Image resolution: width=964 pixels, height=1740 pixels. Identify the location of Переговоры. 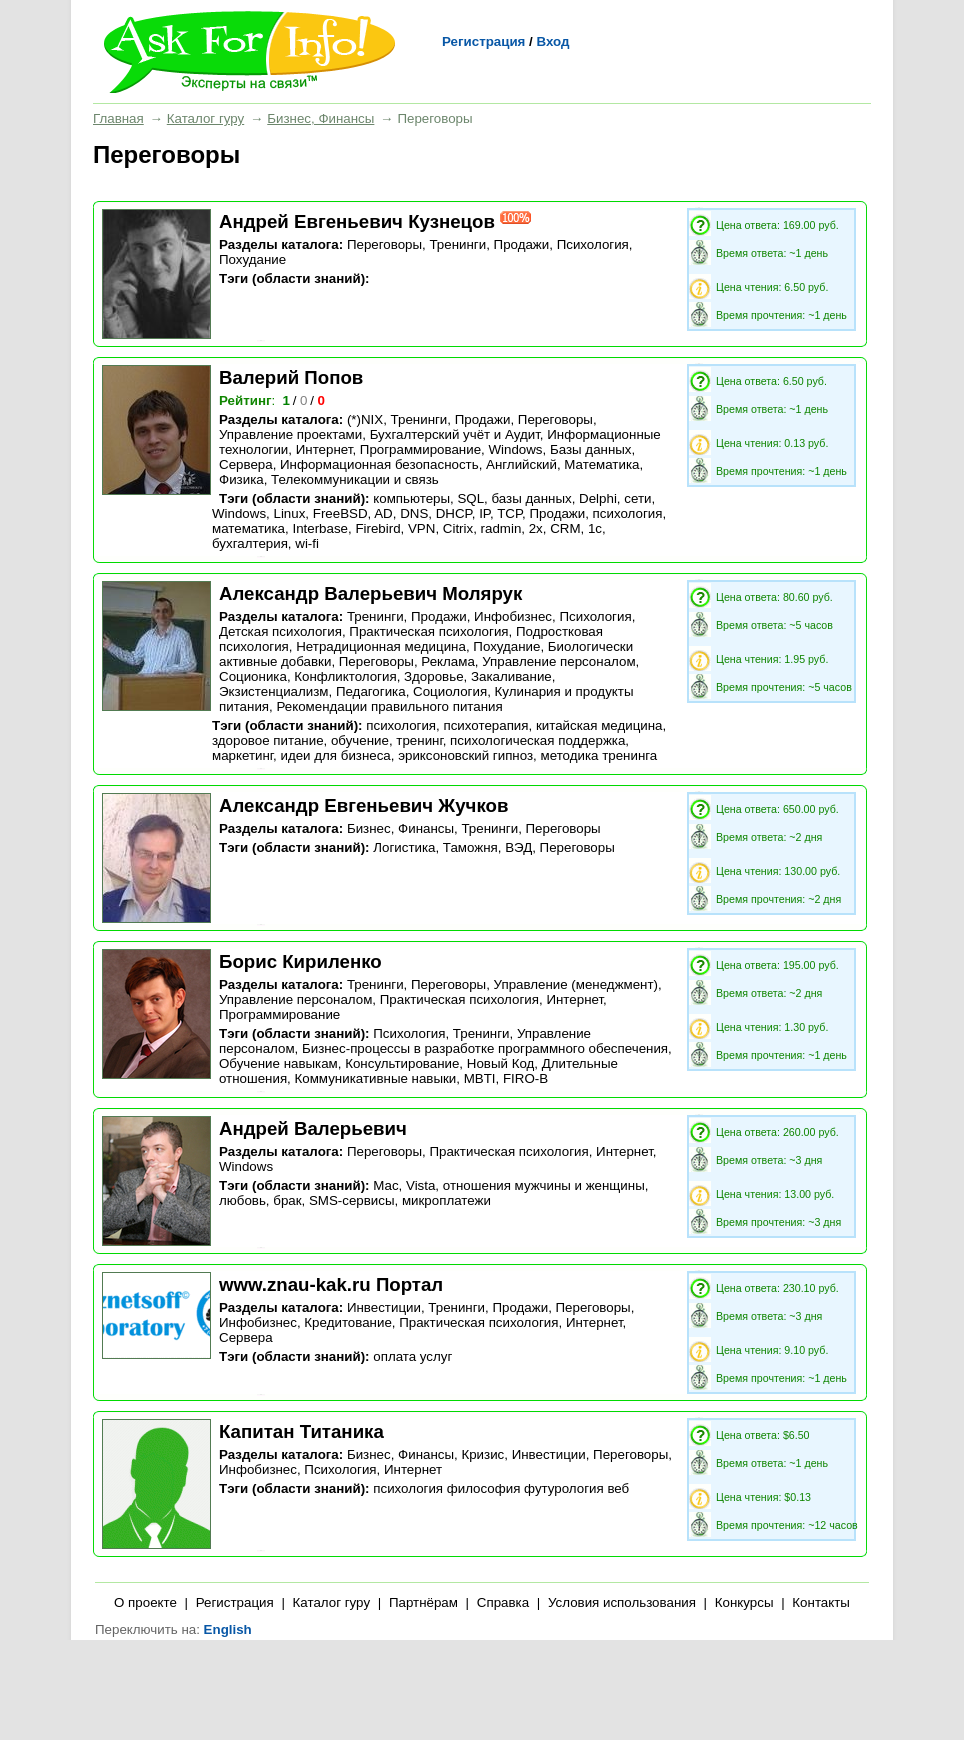
(384, 244).